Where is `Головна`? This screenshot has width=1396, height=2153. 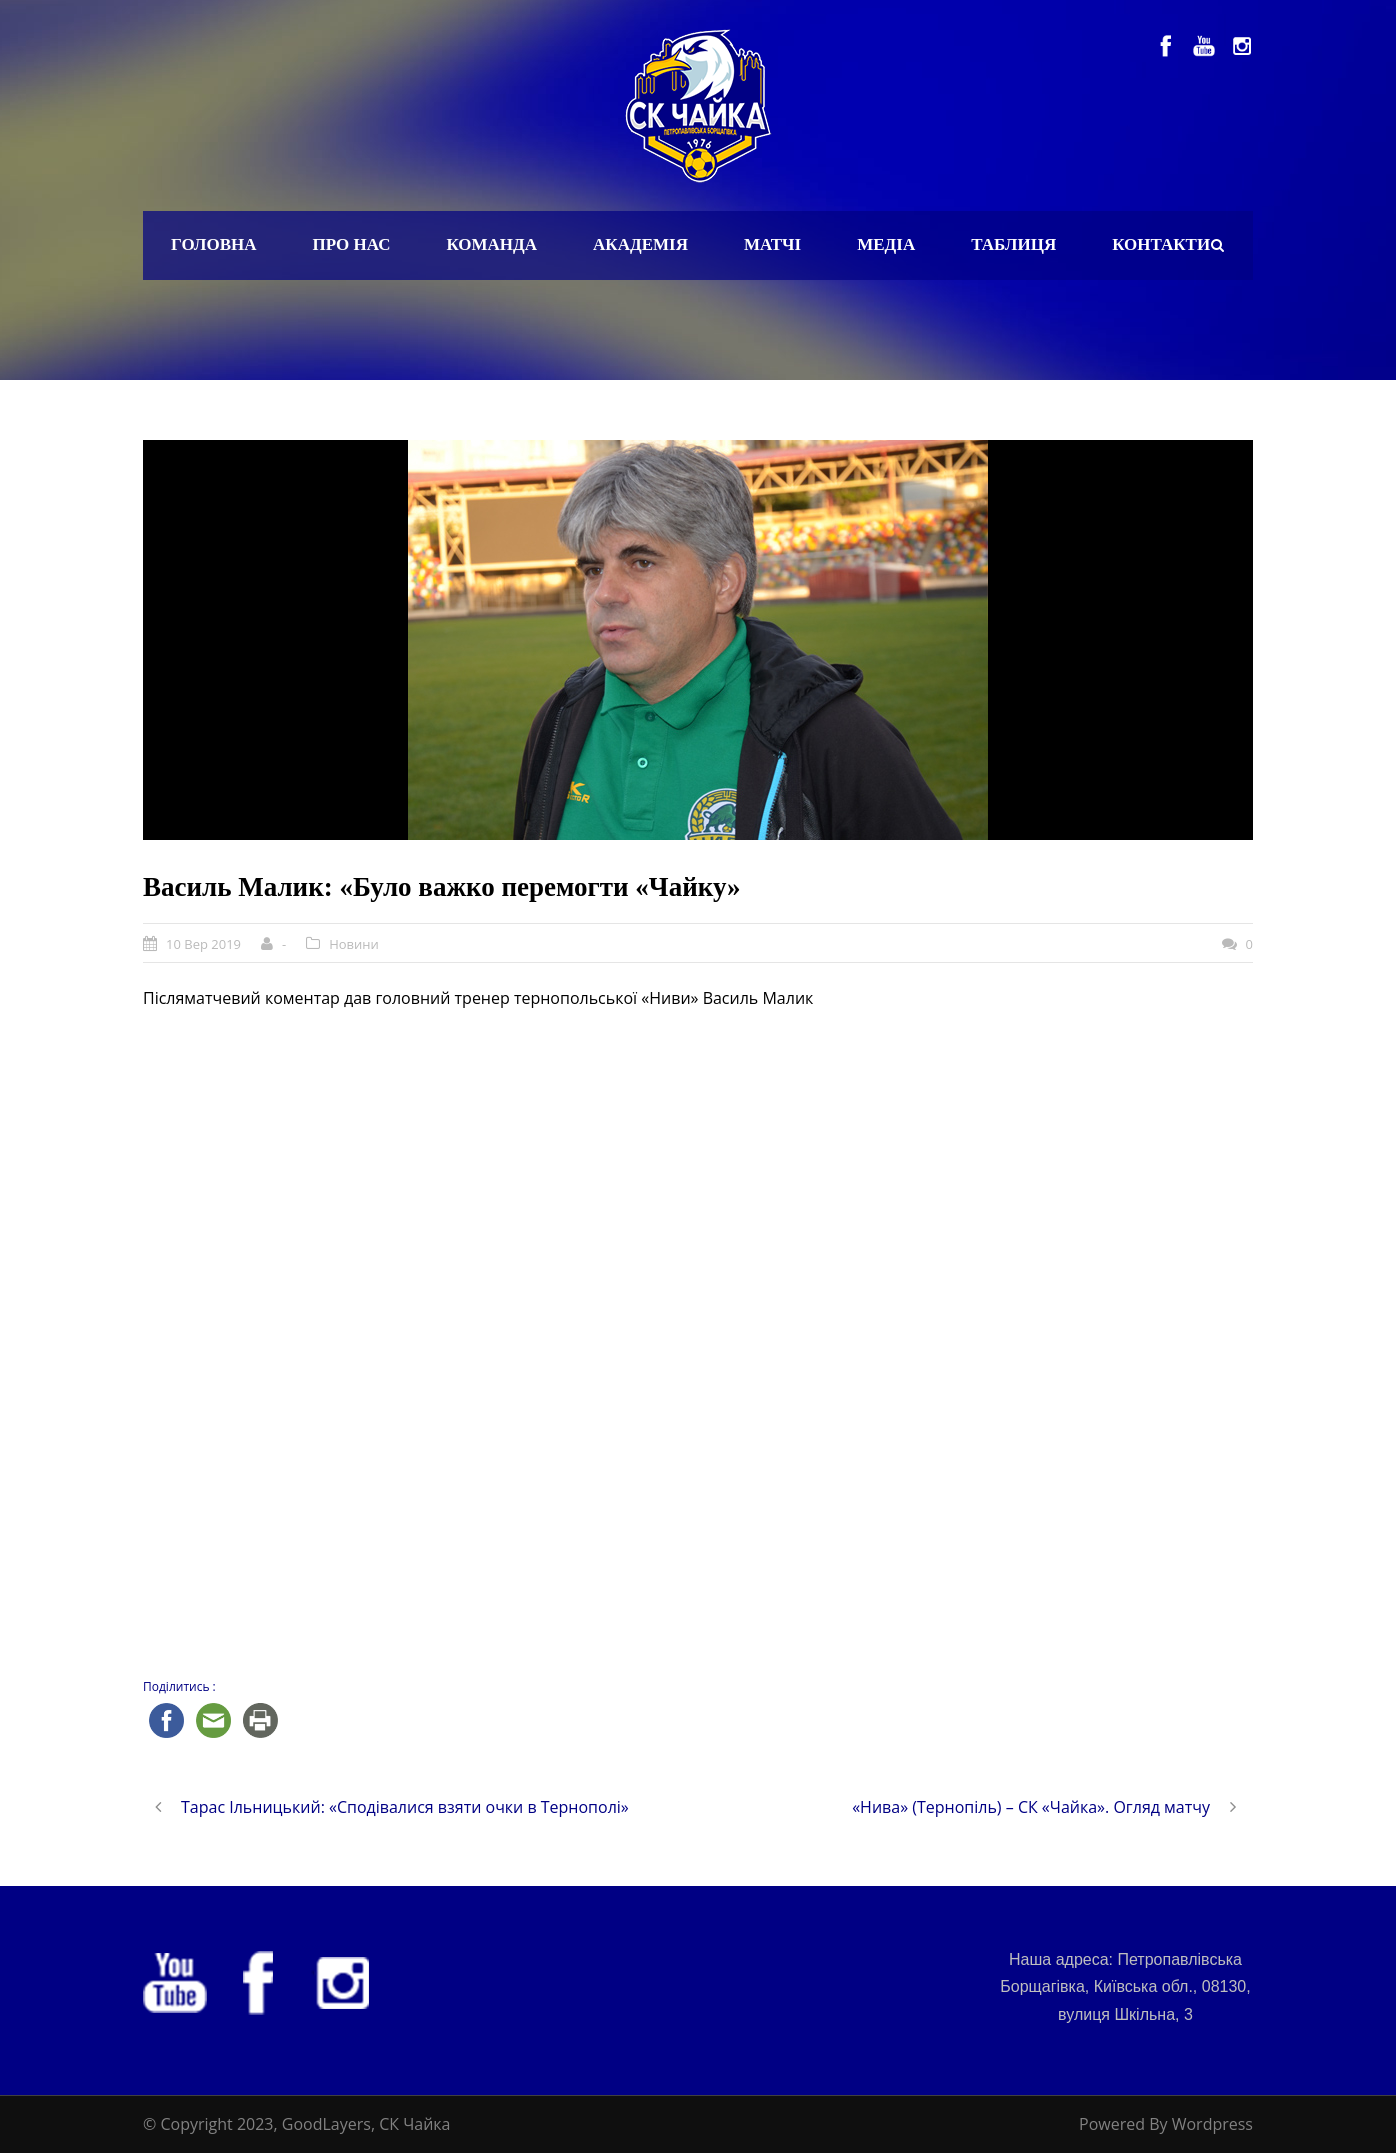
Головна is located at coordinates (214, 244).